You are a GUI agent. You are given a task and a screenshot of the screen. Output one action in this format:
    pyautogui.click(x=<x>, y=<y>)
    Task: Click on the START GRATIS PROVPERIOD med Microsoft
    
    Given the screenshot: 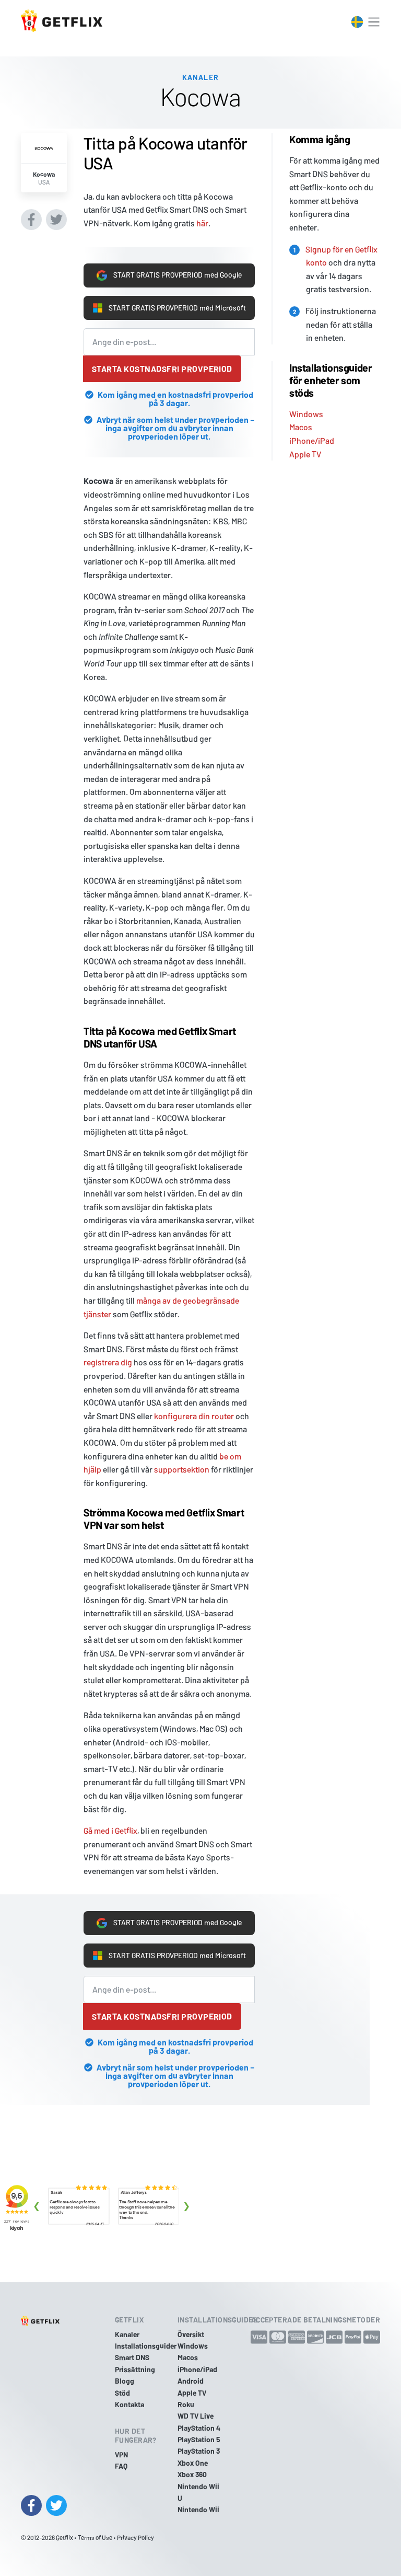 What is the action you would take?
    pyautogui.click(x=161, y=301)
    